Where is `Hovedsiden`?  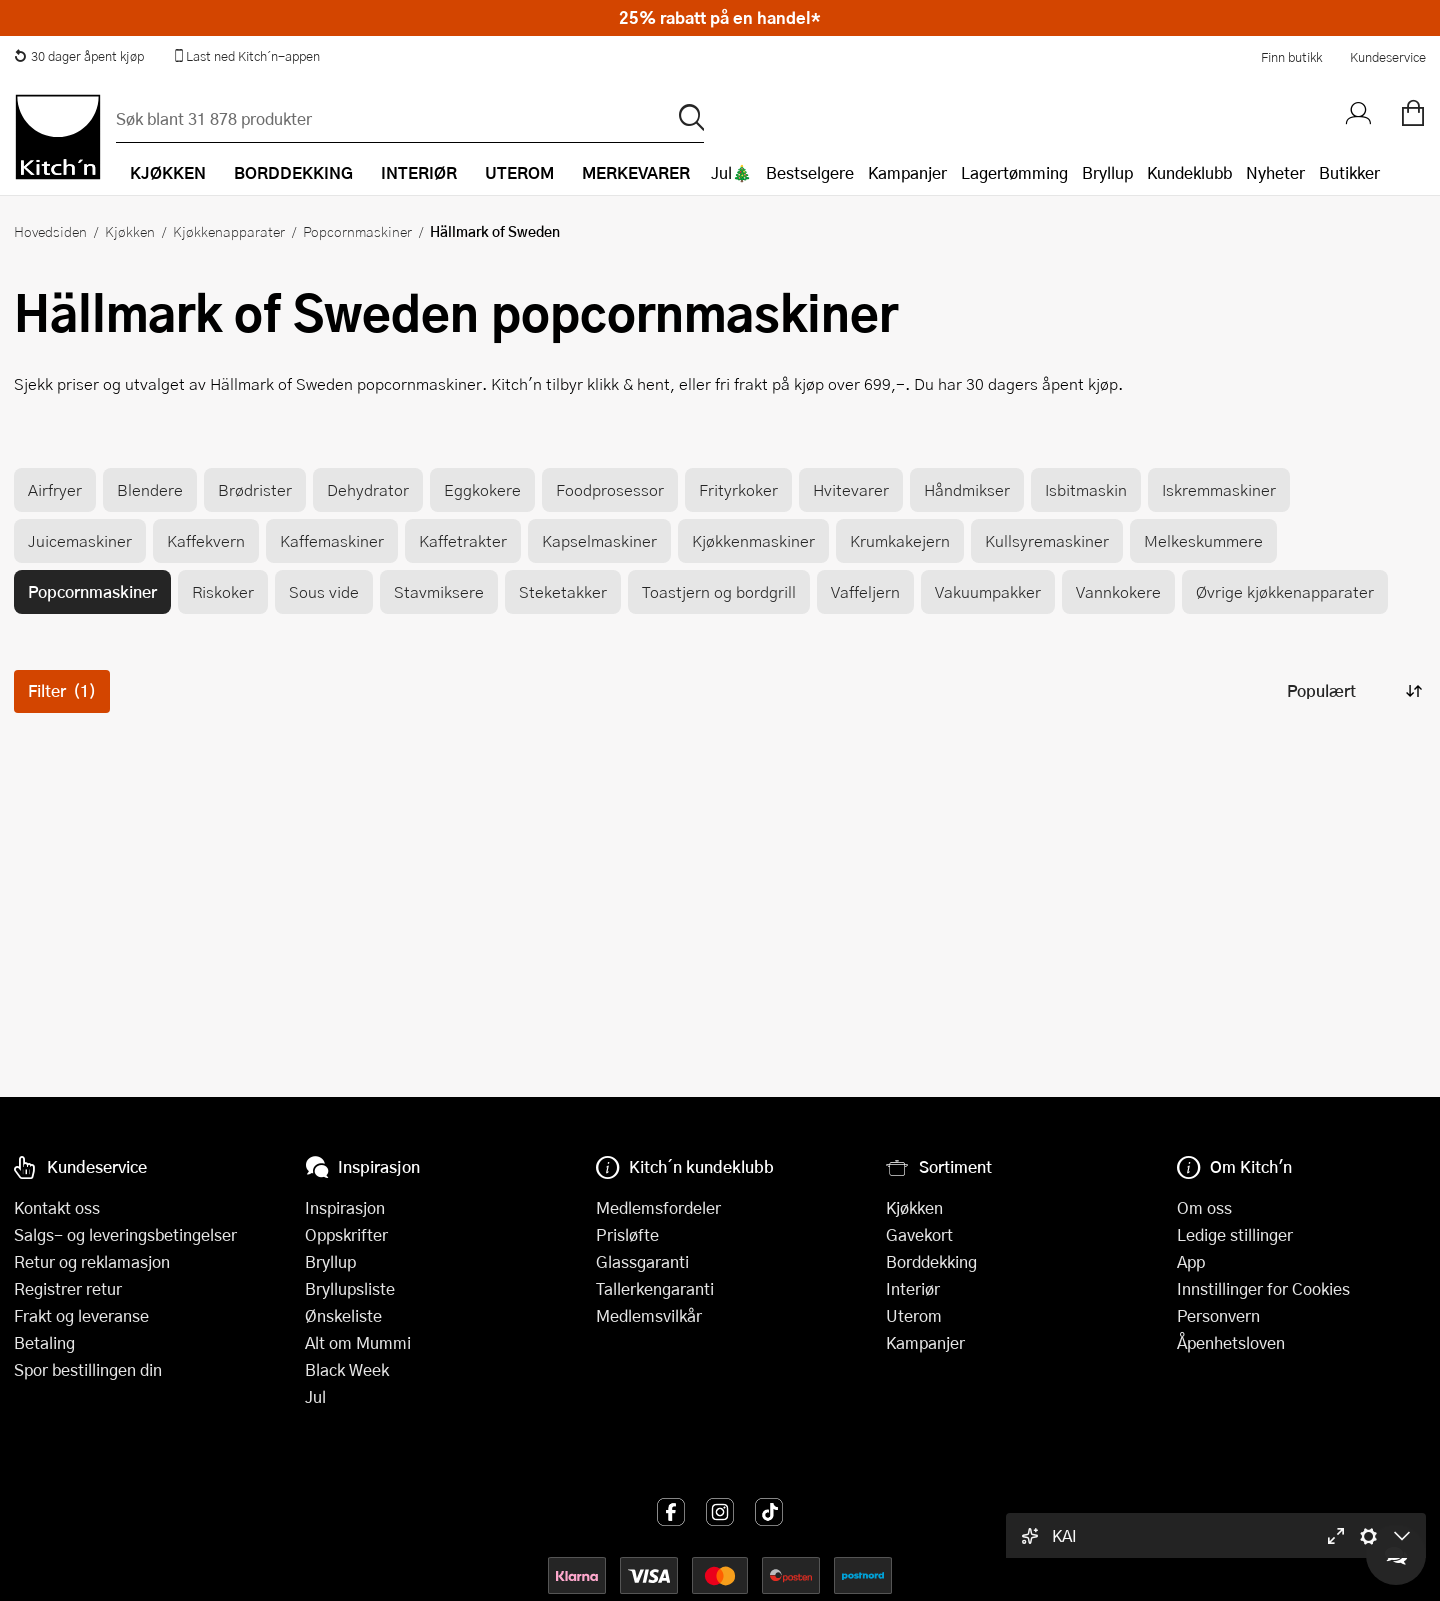
Hovedsiden is located at coordinates (50, 231).